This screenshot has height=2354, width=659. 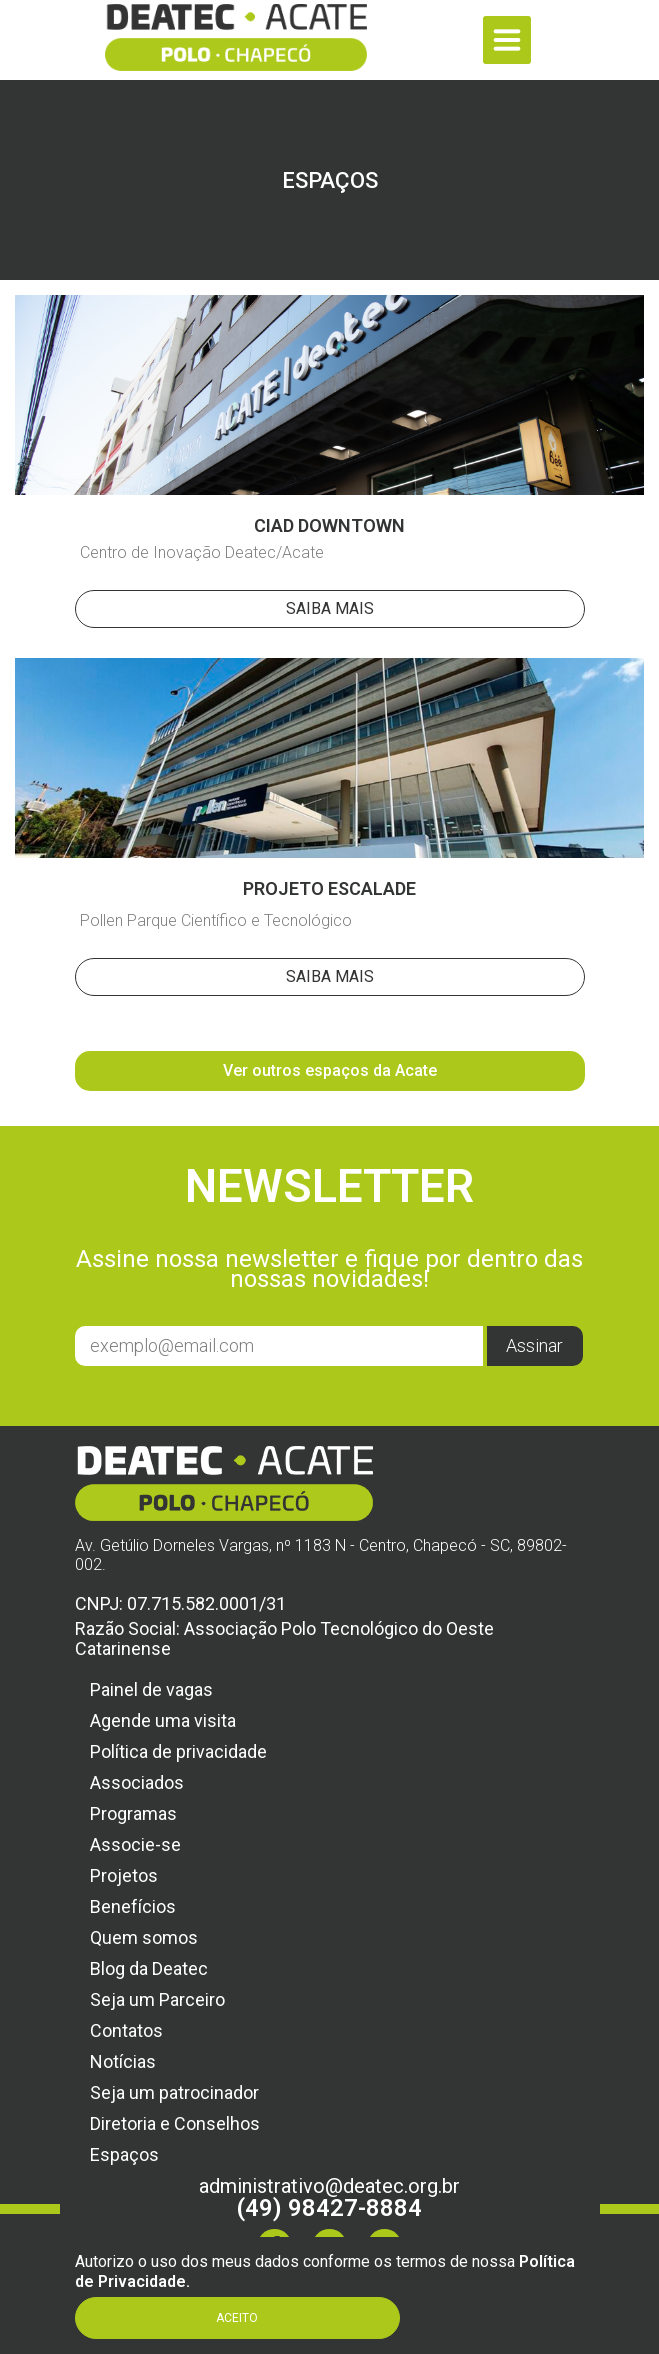 What do you see at coordinates (163, 1720) in the screenshot?
I see `Agende uma visita` at bounding box center [163, 1720].